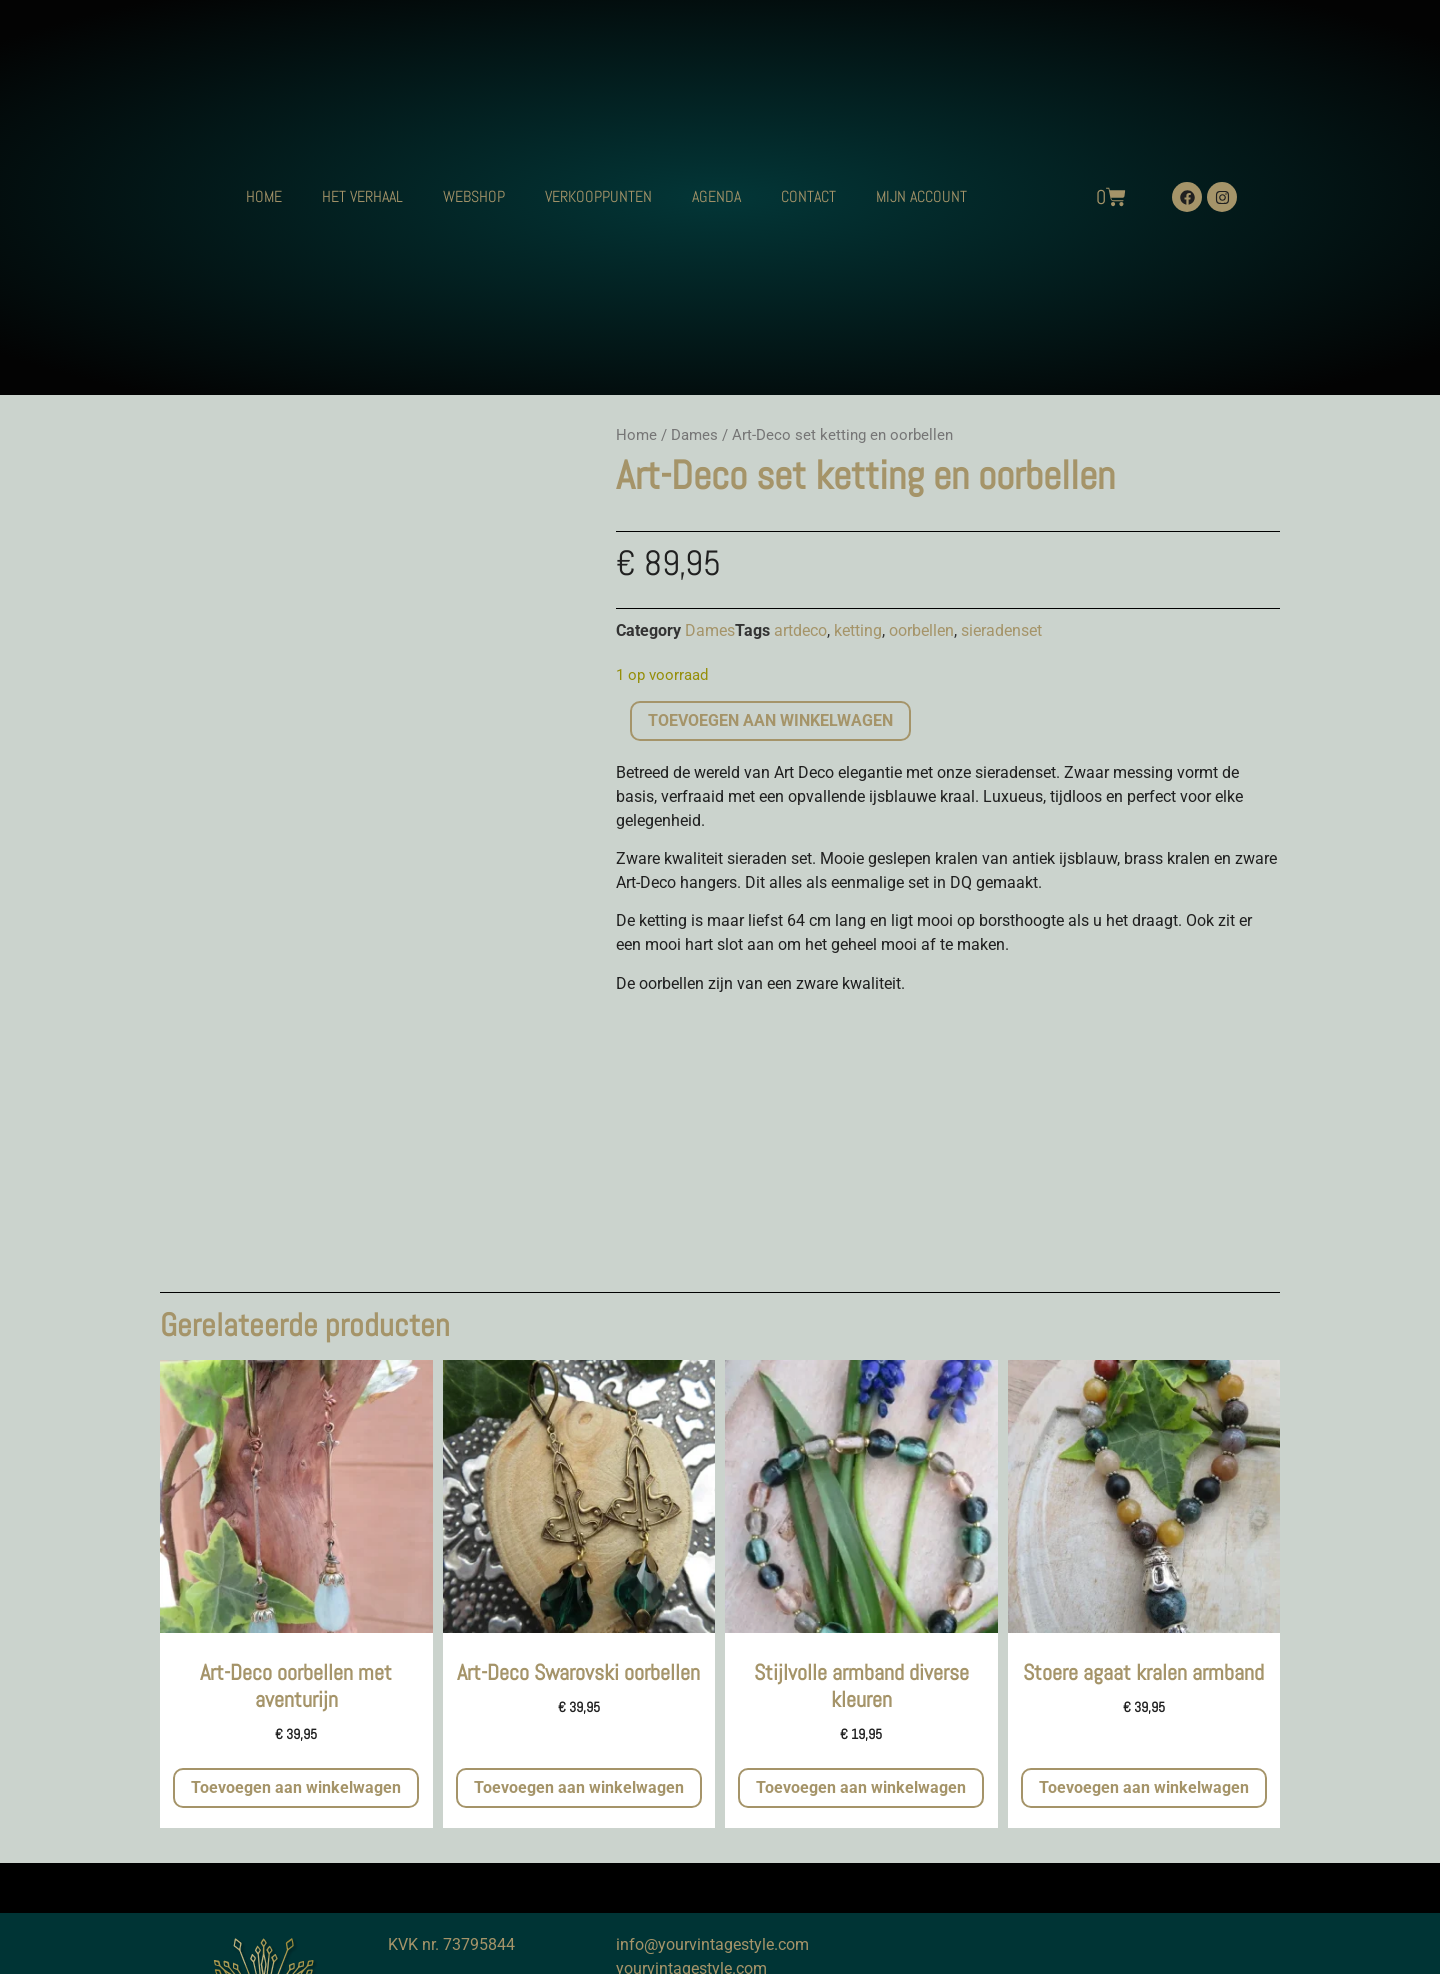 The height and width of the screenshot is (1974, 1440). I want to click on HOME, so click(264, 196).